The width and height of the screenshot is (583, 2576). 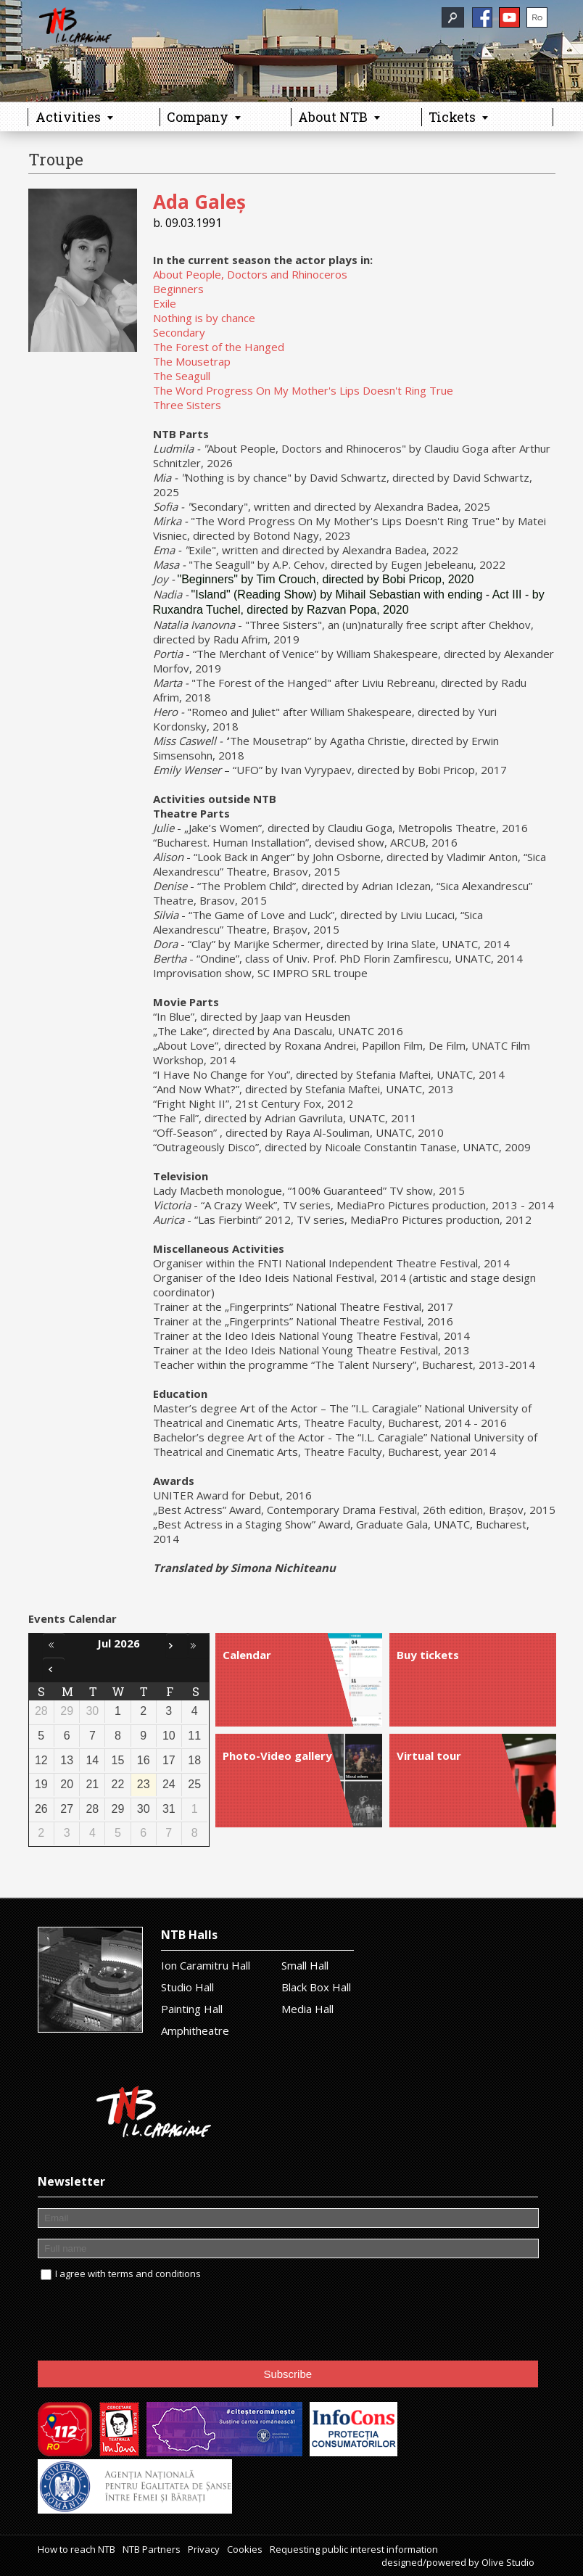 What do you see at coordinates (303, 390) in the screenshot?
I see `The Word Progress On My Mother's Lips Doesn't Ring True` at bounding box center [303, 390].